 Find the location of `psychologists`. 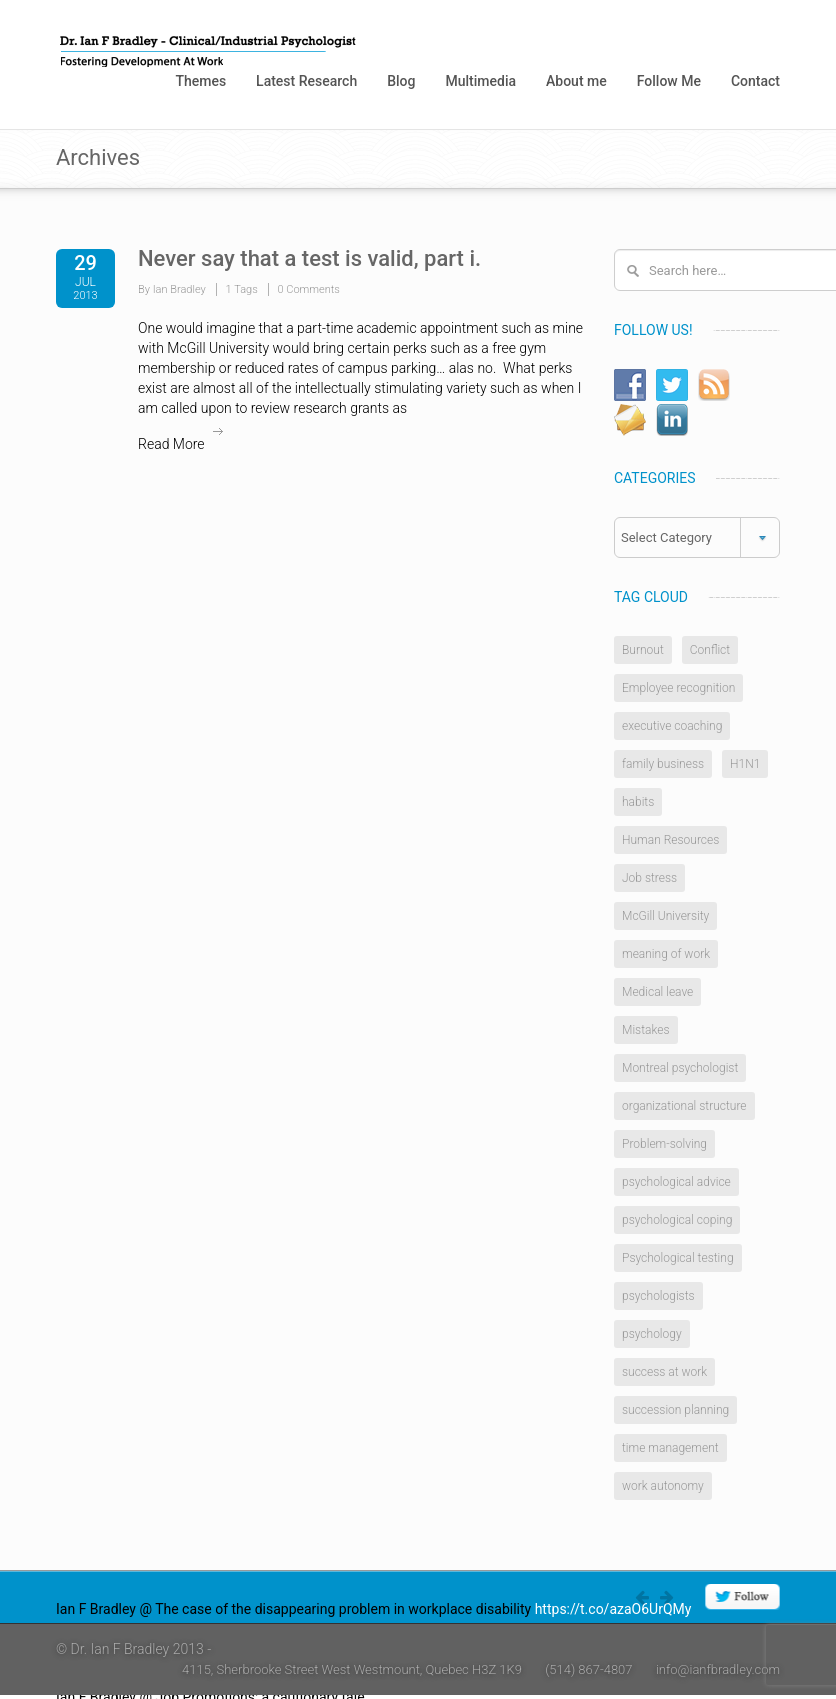

psychologists is located at coordinates (658, 1296).